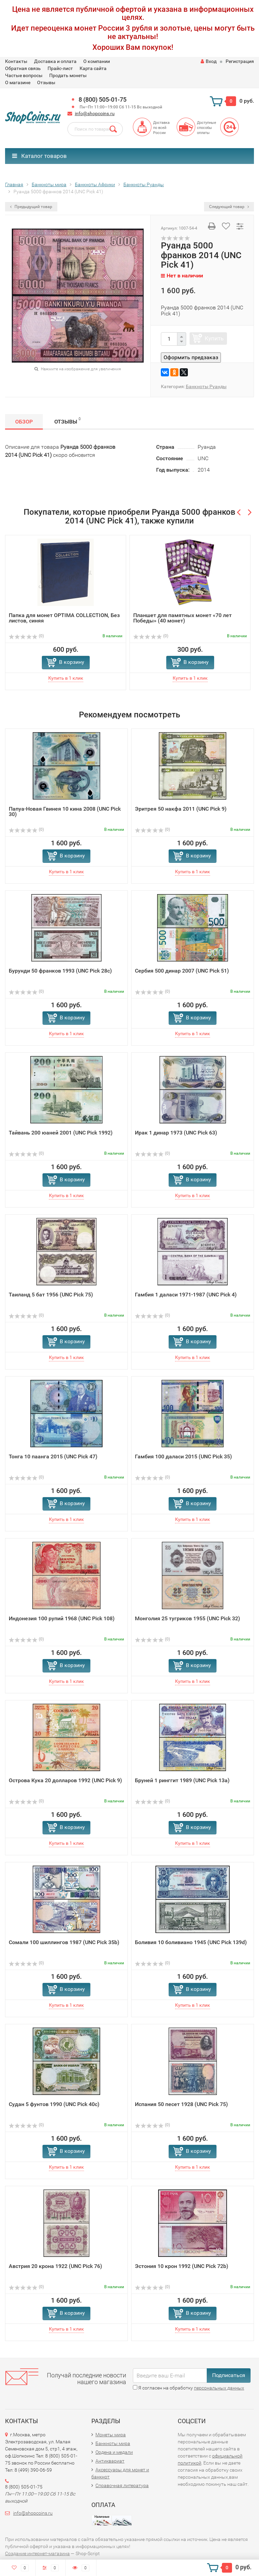 This screenshot has width=259, height=2576. Describe the element at coordinates (16, 61) in the screenshot. I see `Контакты` at that location.